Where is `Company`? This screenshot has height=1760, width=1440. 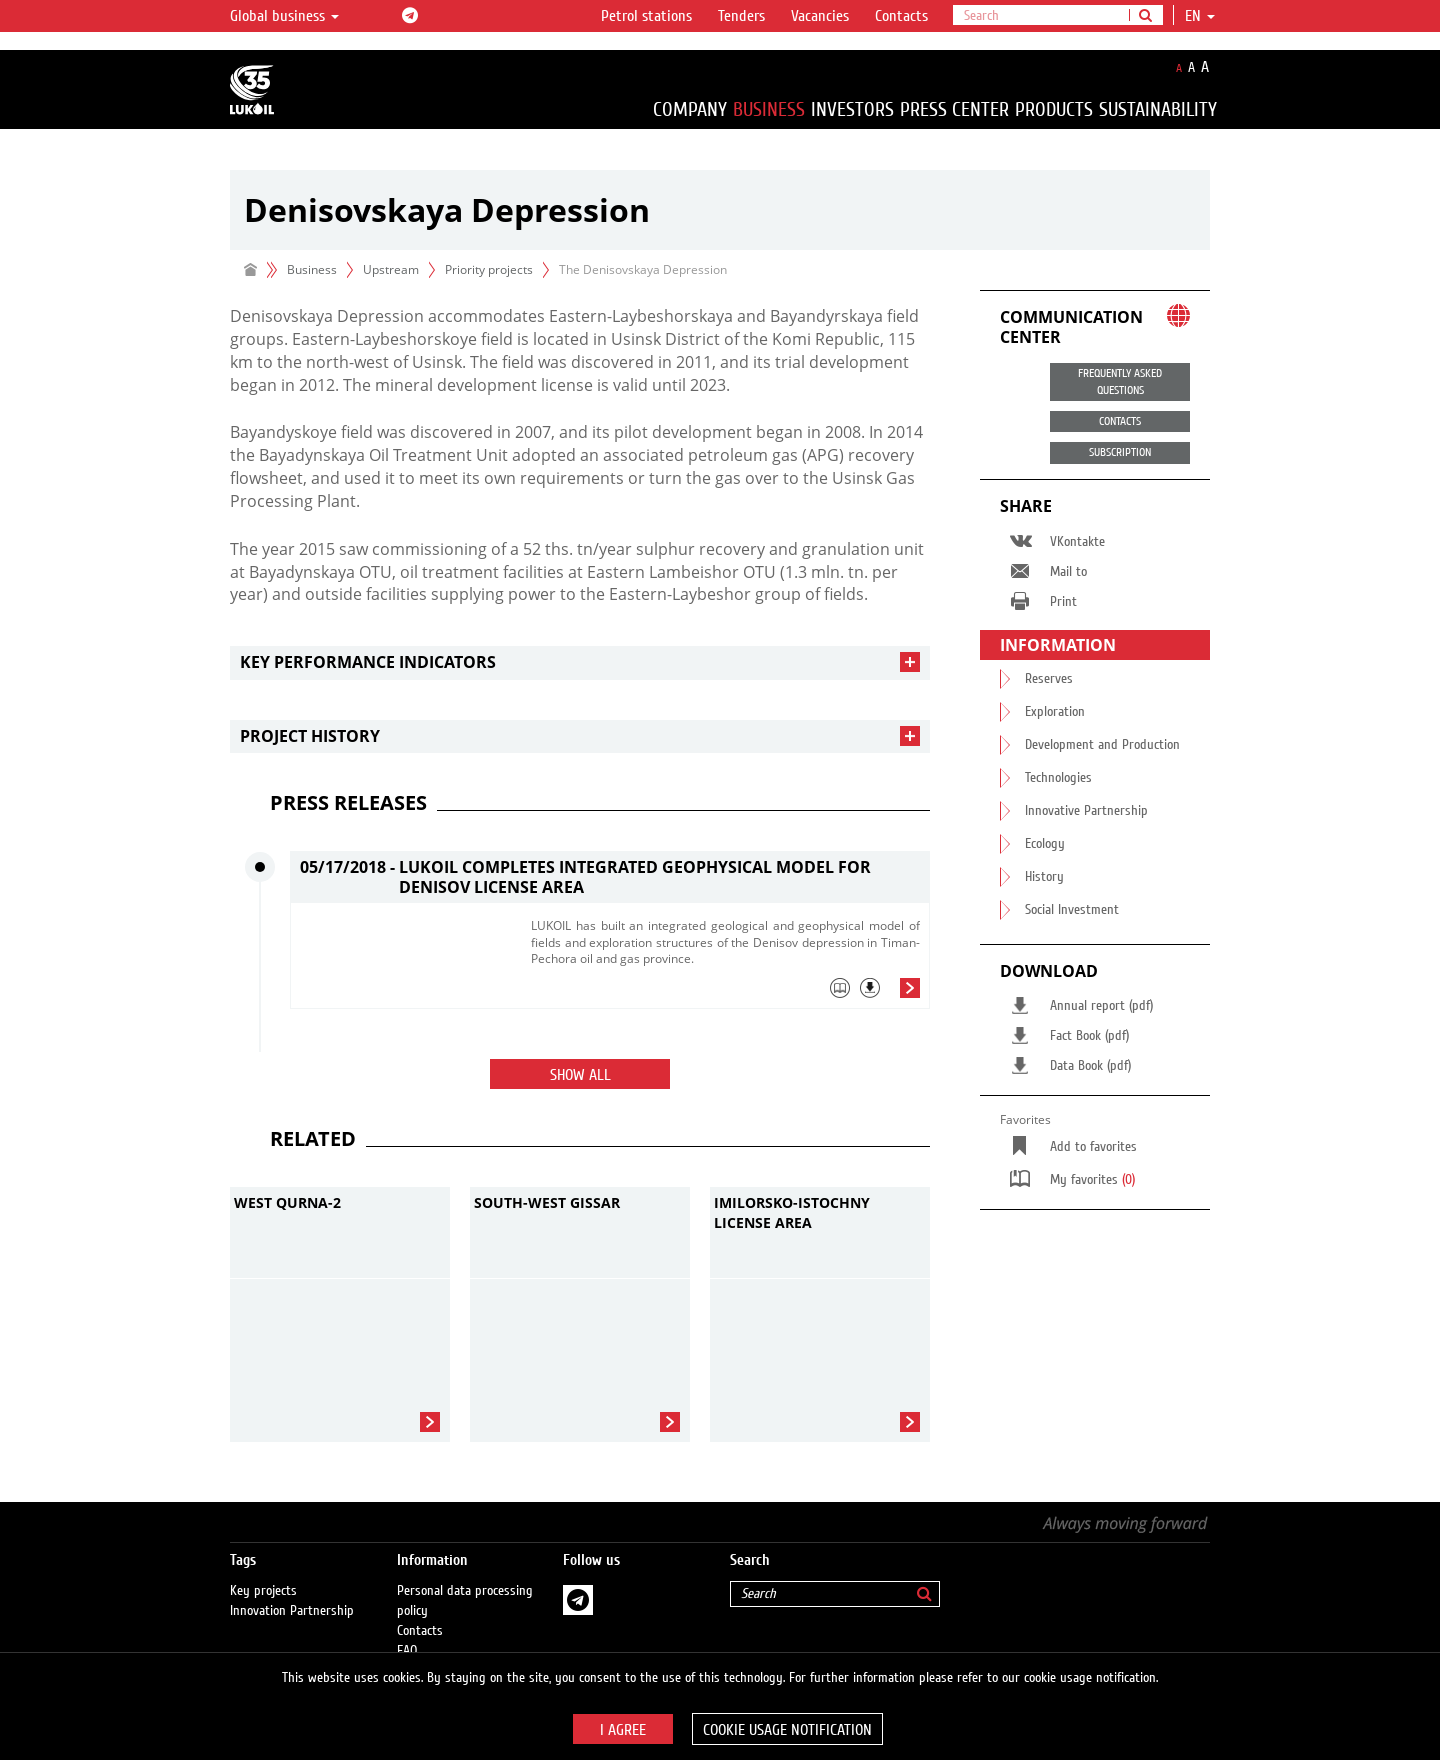 Company is located at coordinates (690, 109).